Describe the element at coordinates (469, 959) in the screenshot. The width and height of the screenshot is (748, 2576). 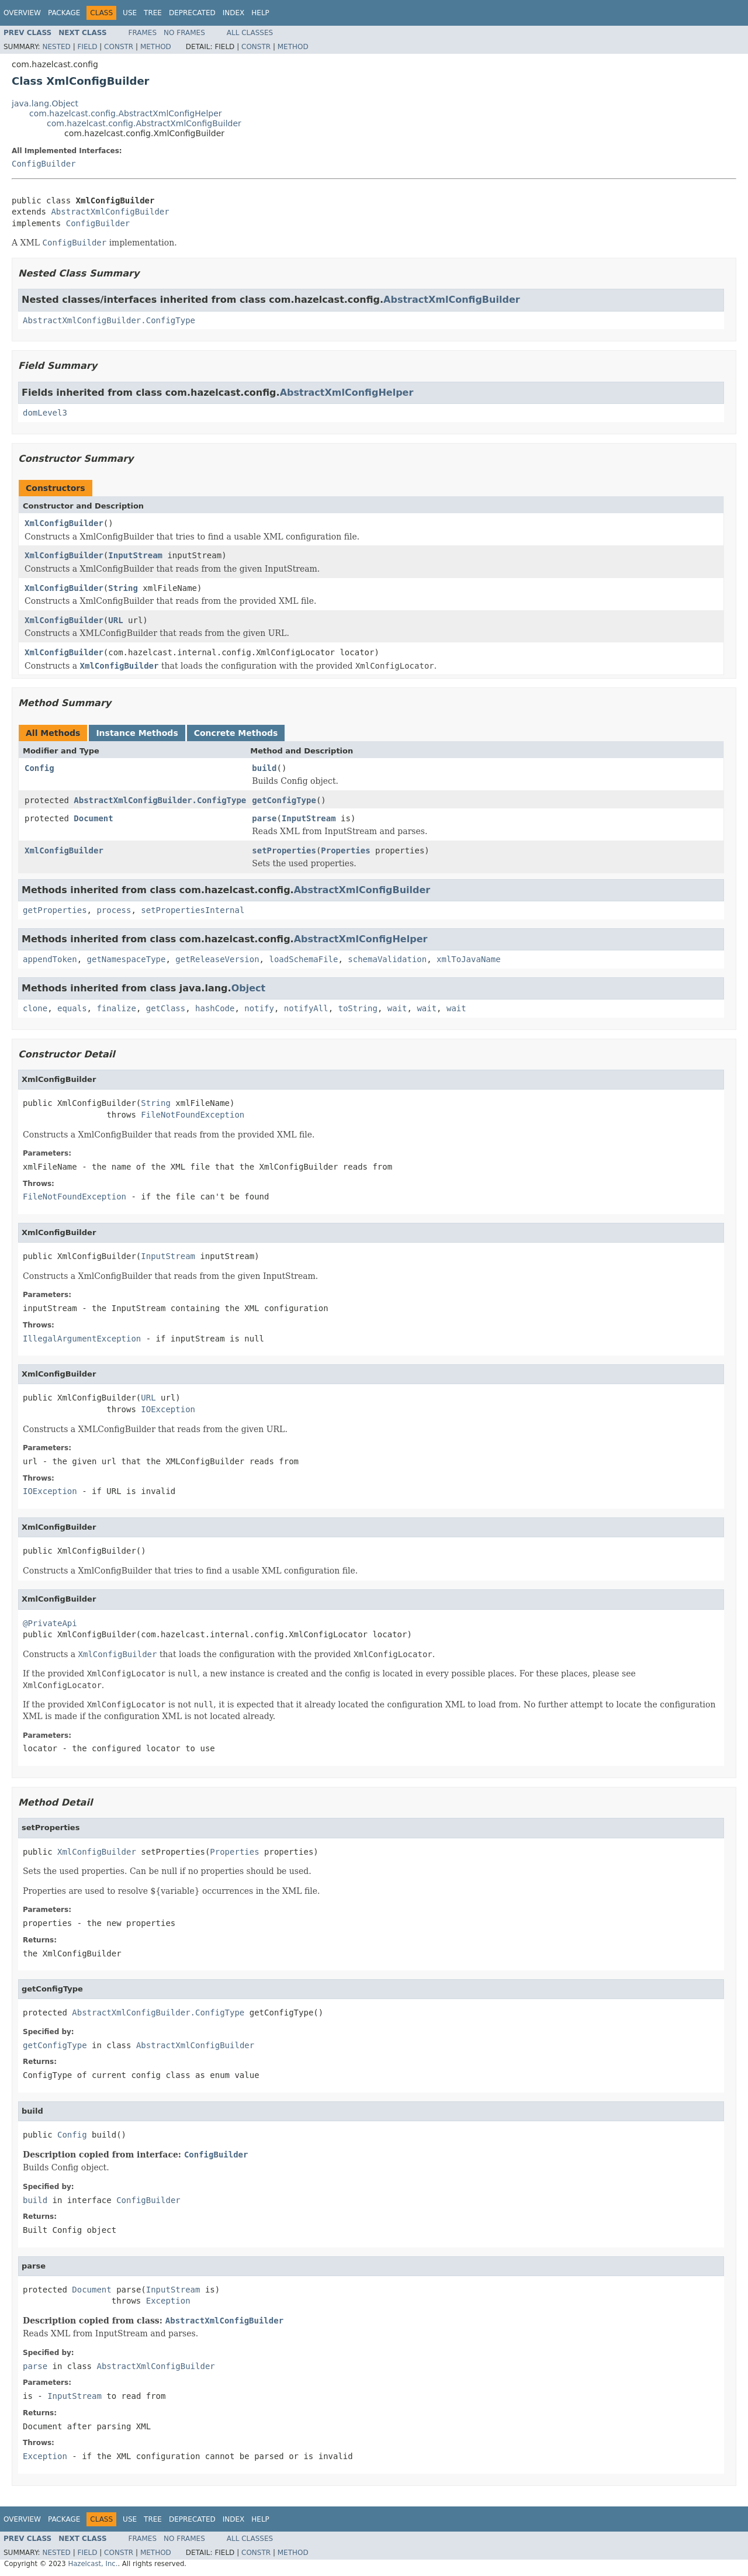
I see `xmlToJavaName` at that location.